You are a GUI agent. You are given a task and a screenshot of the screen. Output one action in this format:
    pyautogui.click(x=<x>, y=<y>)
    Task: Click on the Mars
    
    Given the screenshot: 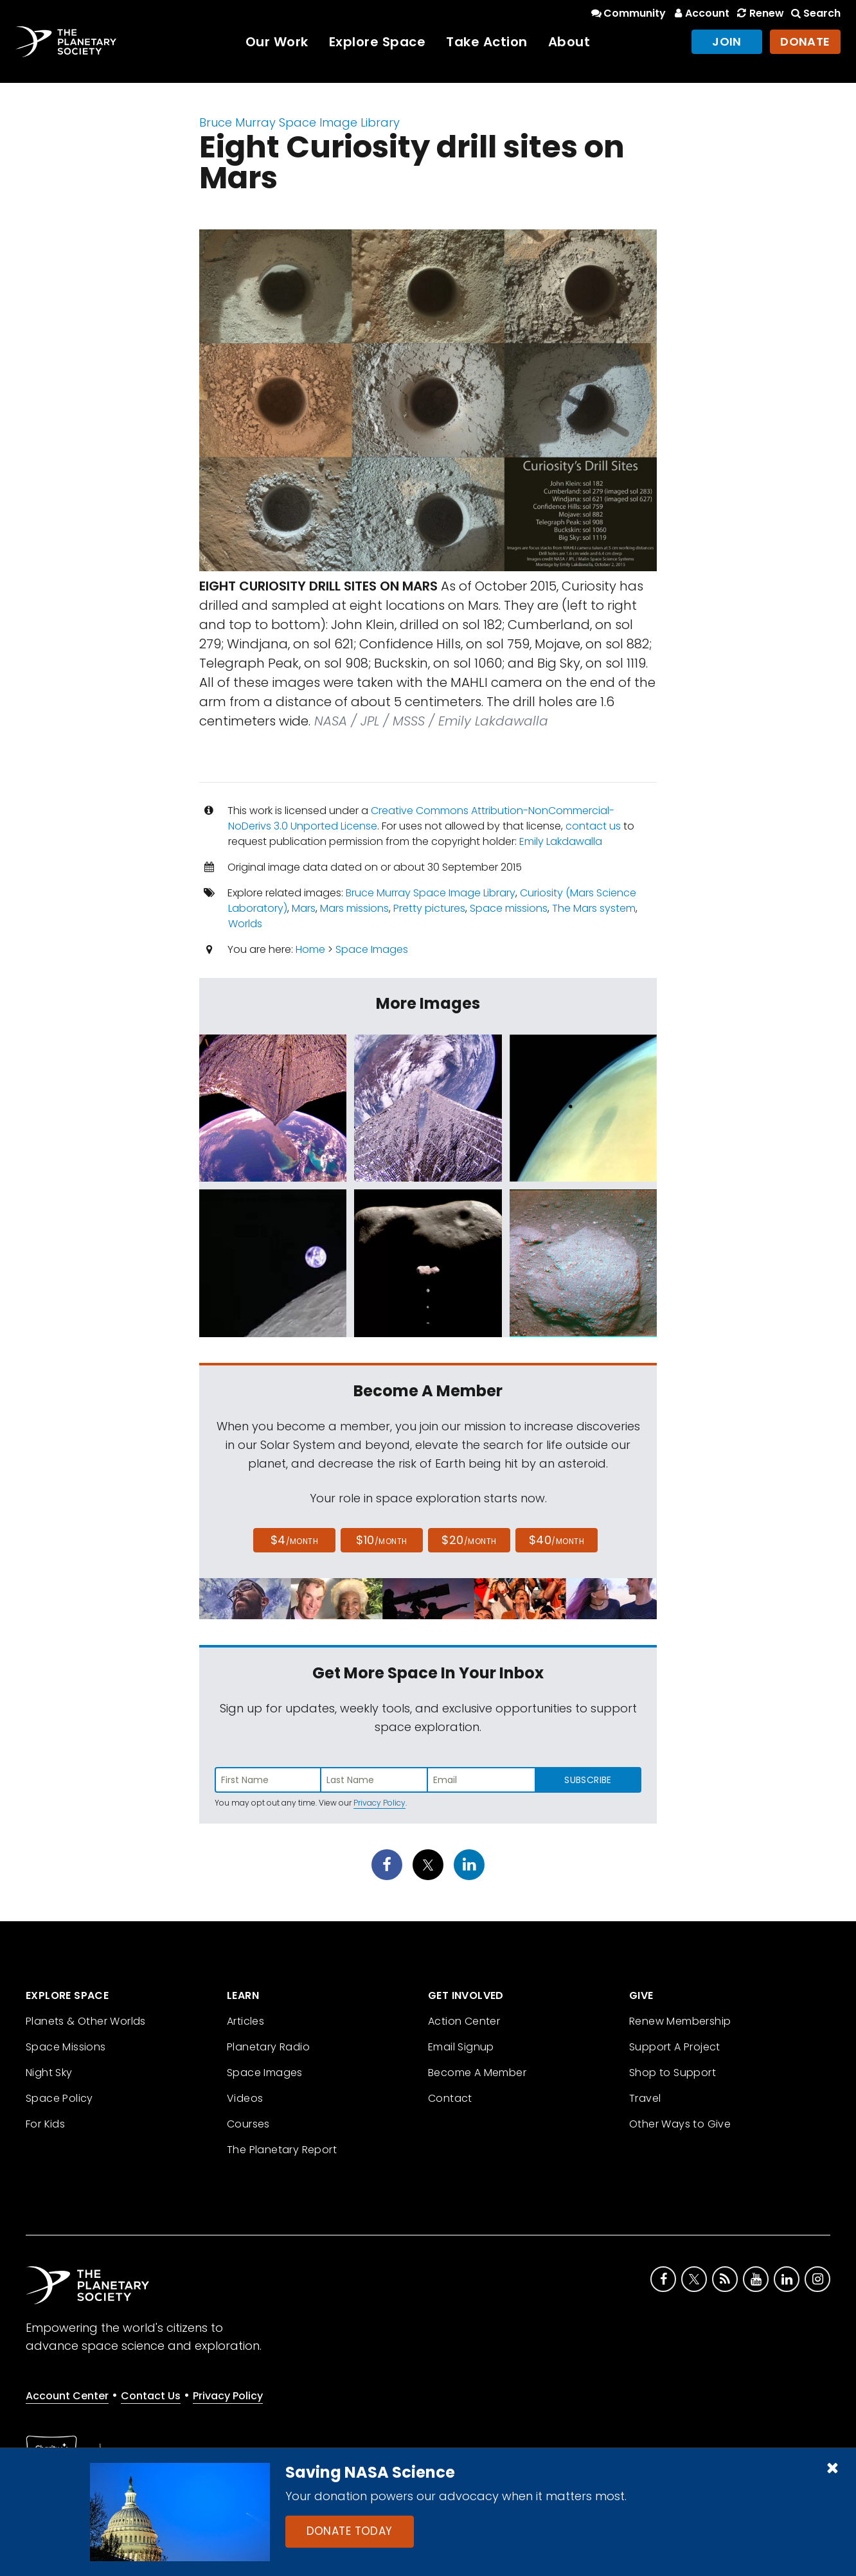 What is the action you would take?
    pyautogui.click(x=304, y=908)
    